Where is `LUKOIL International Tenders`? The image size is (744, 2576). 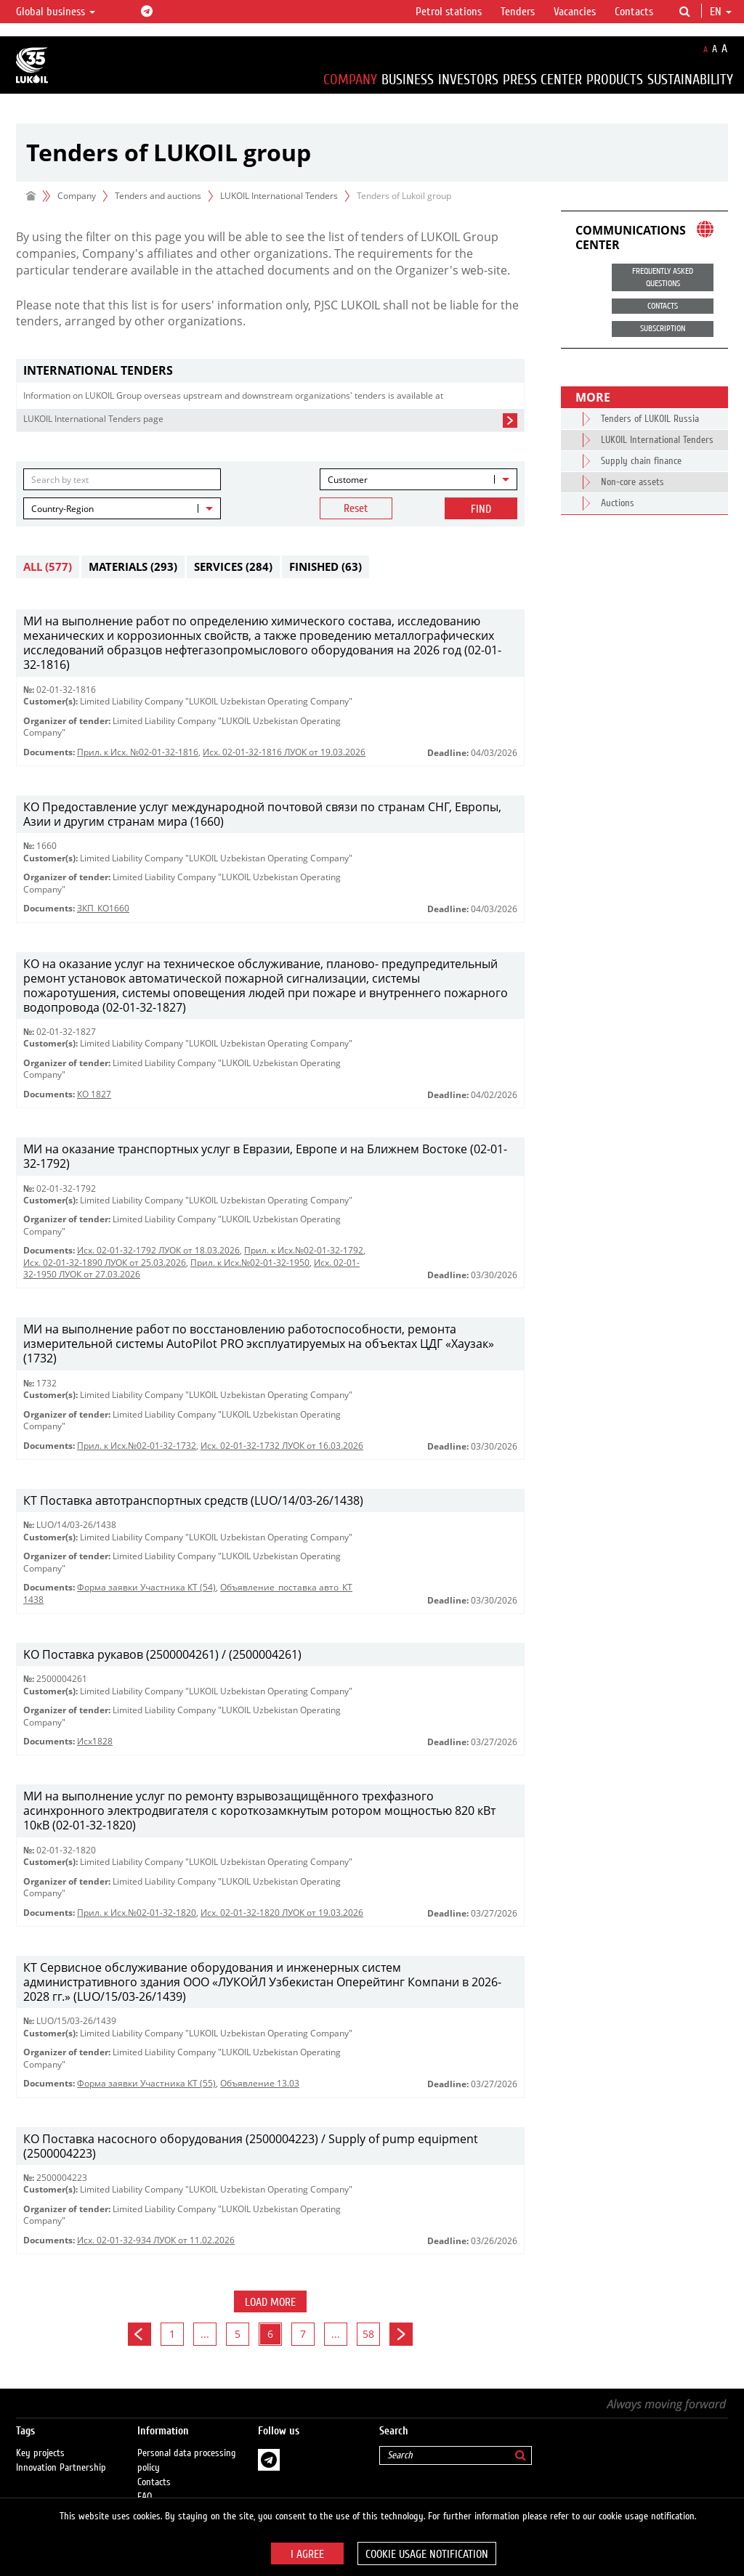
LUKOIL International Tenders is located at coordinates (279, 196).